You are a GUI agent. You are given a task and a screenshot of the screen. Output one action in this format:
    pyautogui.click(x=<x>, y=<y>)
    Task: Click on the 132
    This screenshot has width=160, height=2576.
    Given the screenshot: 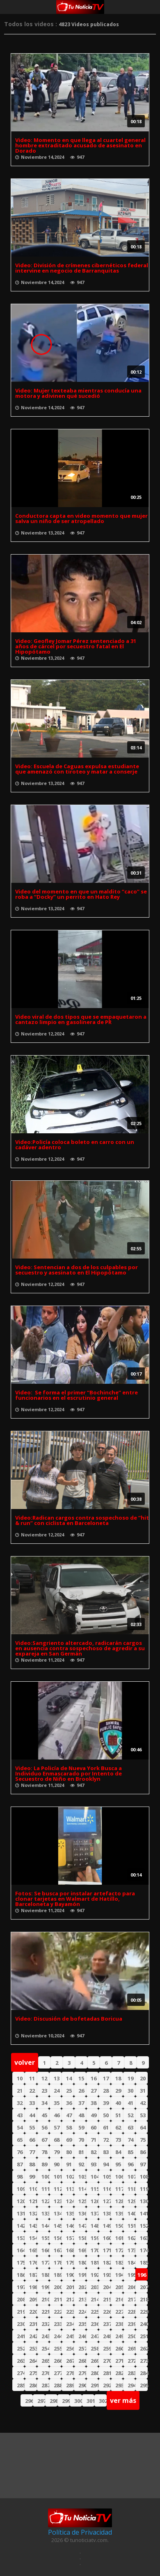 What is the action you would take?
    pyautogui.click(x=33, y=2213)
    